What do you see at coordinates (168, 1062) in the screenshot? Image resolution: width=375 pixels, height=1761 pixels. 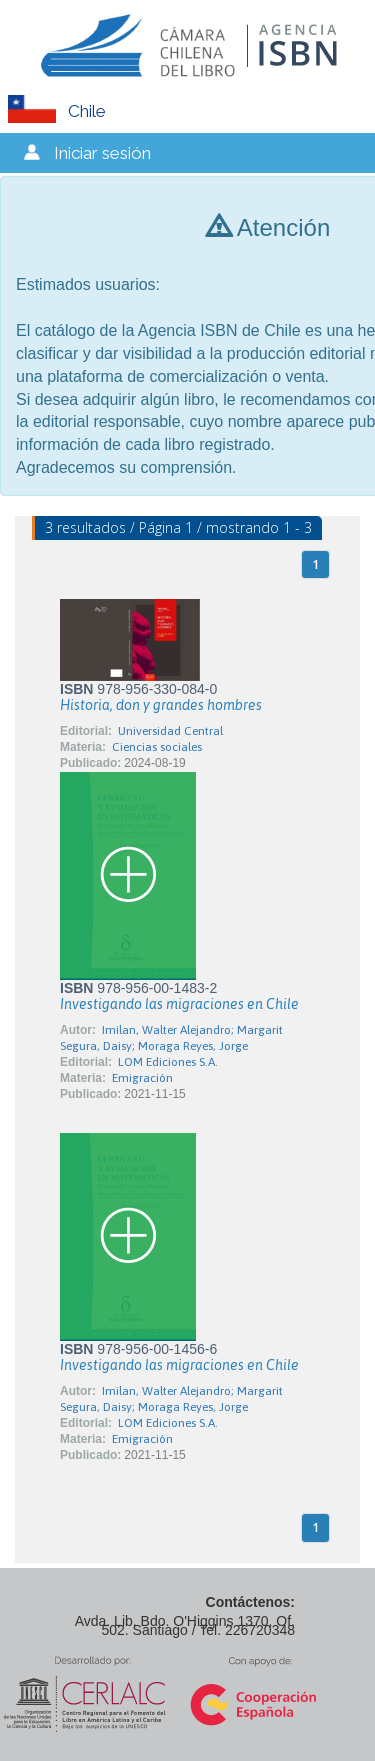 I see `LOM Ediciones S.A.` at bounding box center [168, 1062].